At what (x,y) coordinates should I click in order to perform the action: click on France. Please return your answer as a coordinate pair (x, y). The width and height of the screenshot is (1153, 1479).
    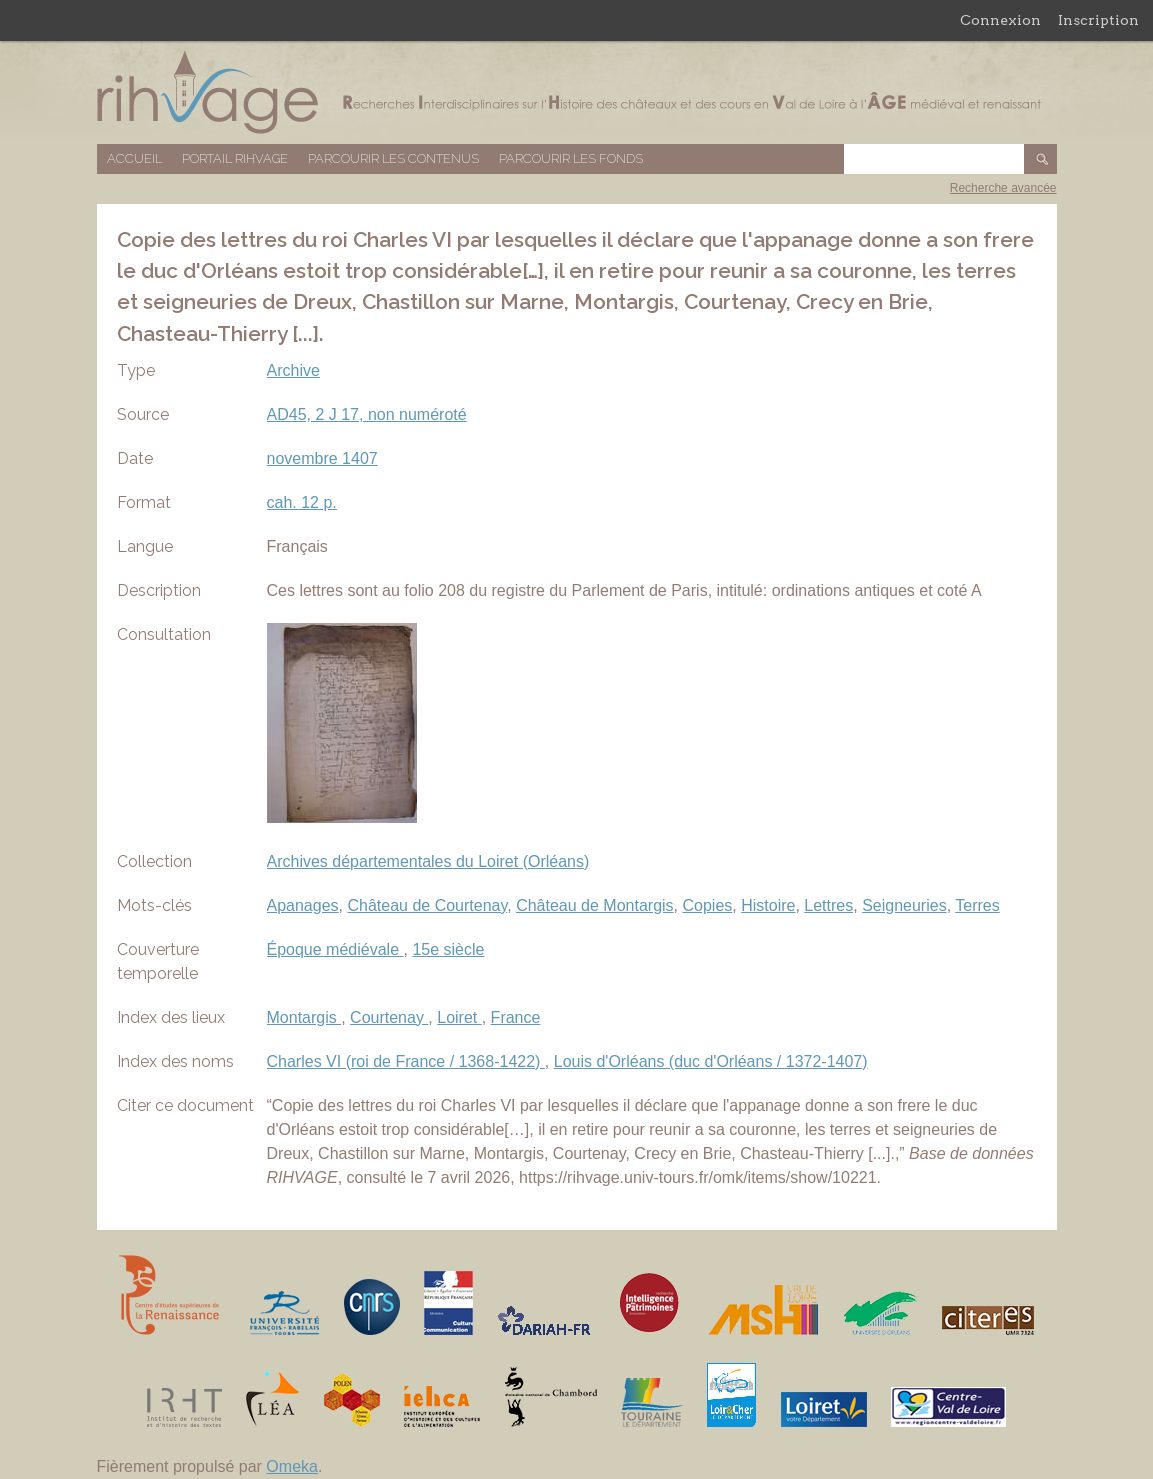
    Looking at the image, I should click on (516, 1017).